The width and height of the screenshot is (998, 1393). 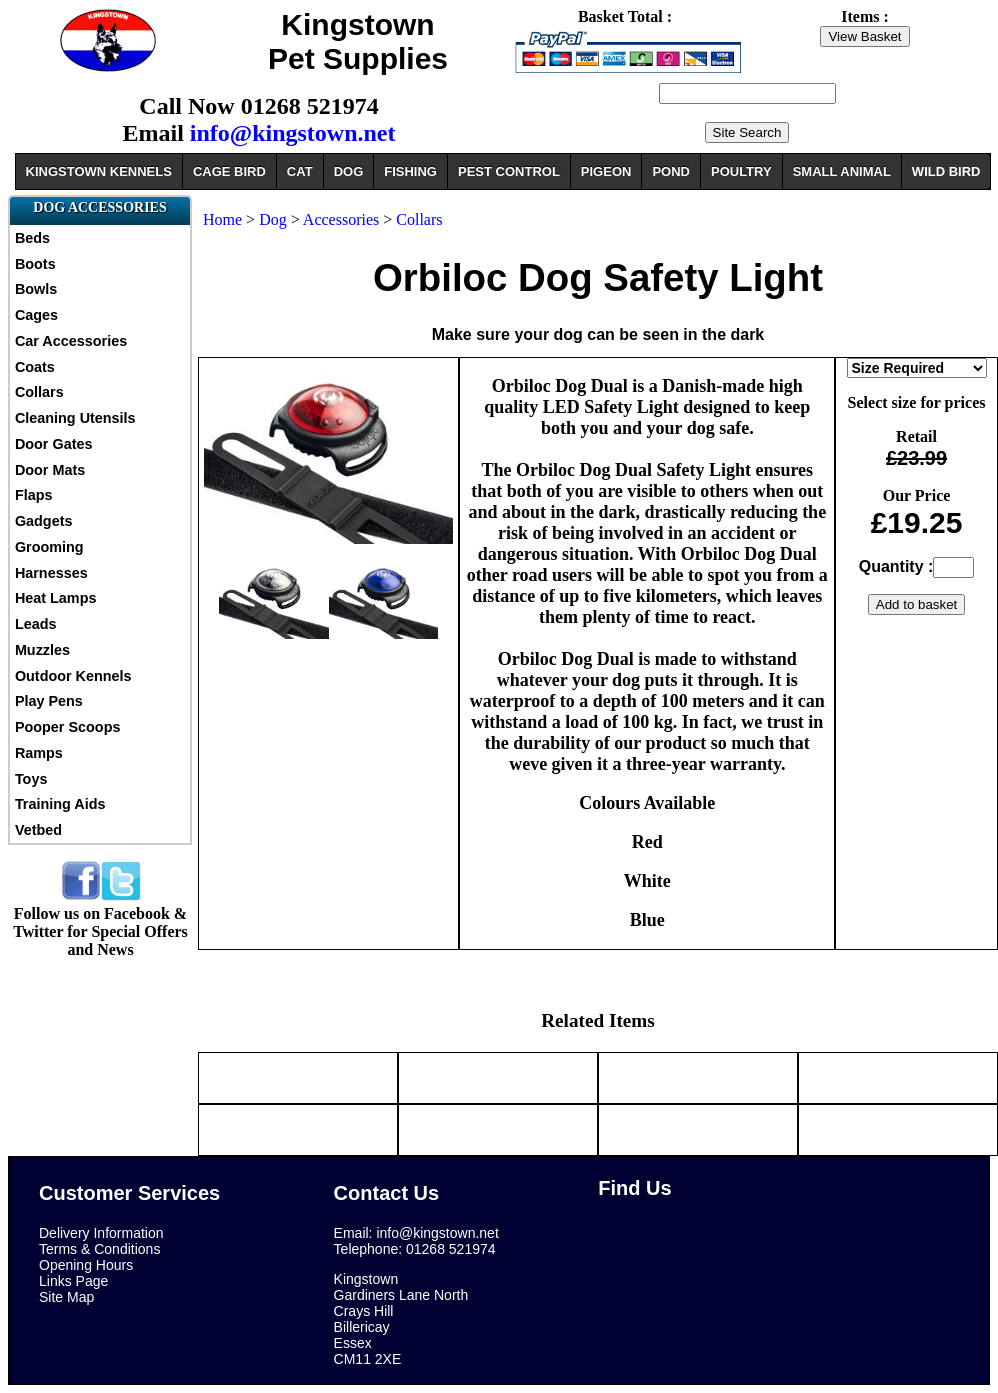 What do you see at coordinates (410, 171) in the screenshot?
I see `FISHING` at bounding box center [410, 171].